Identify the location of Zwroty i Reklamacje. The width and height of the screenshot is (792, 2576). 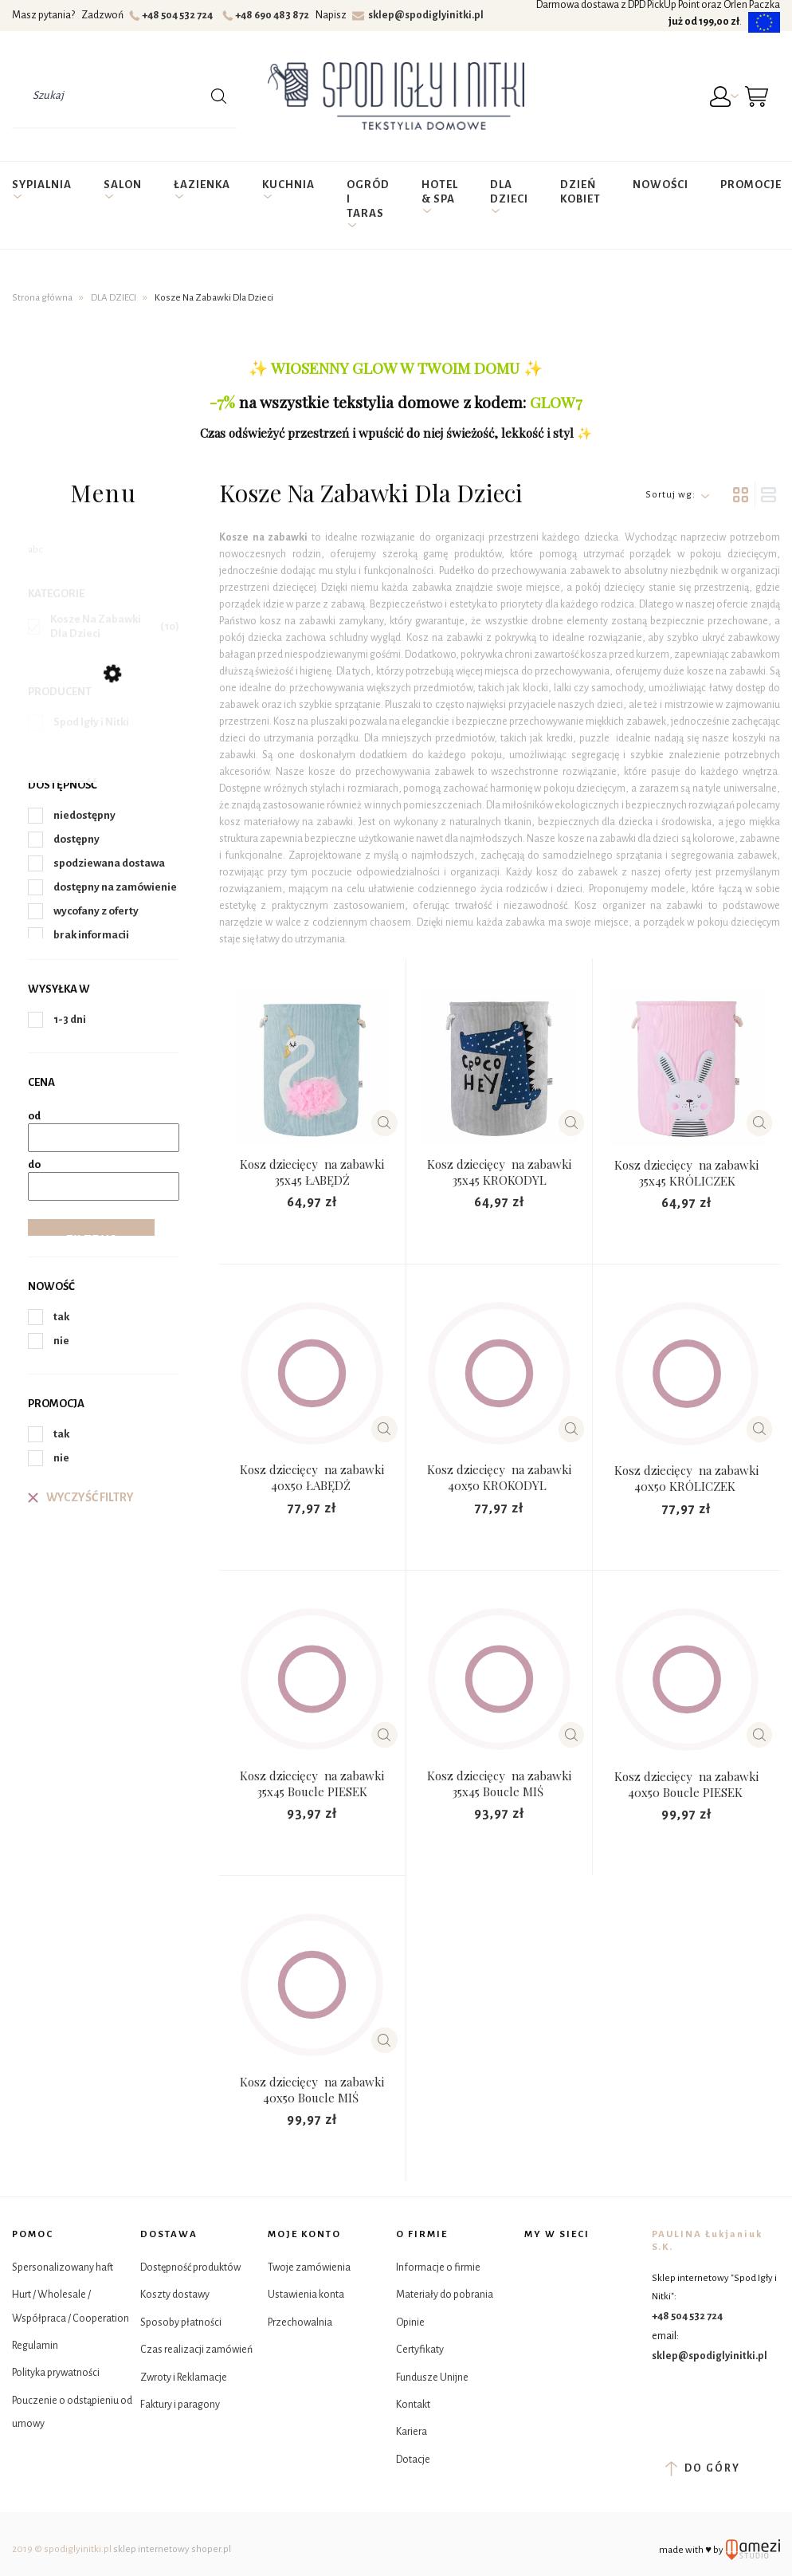
(183, 2377).